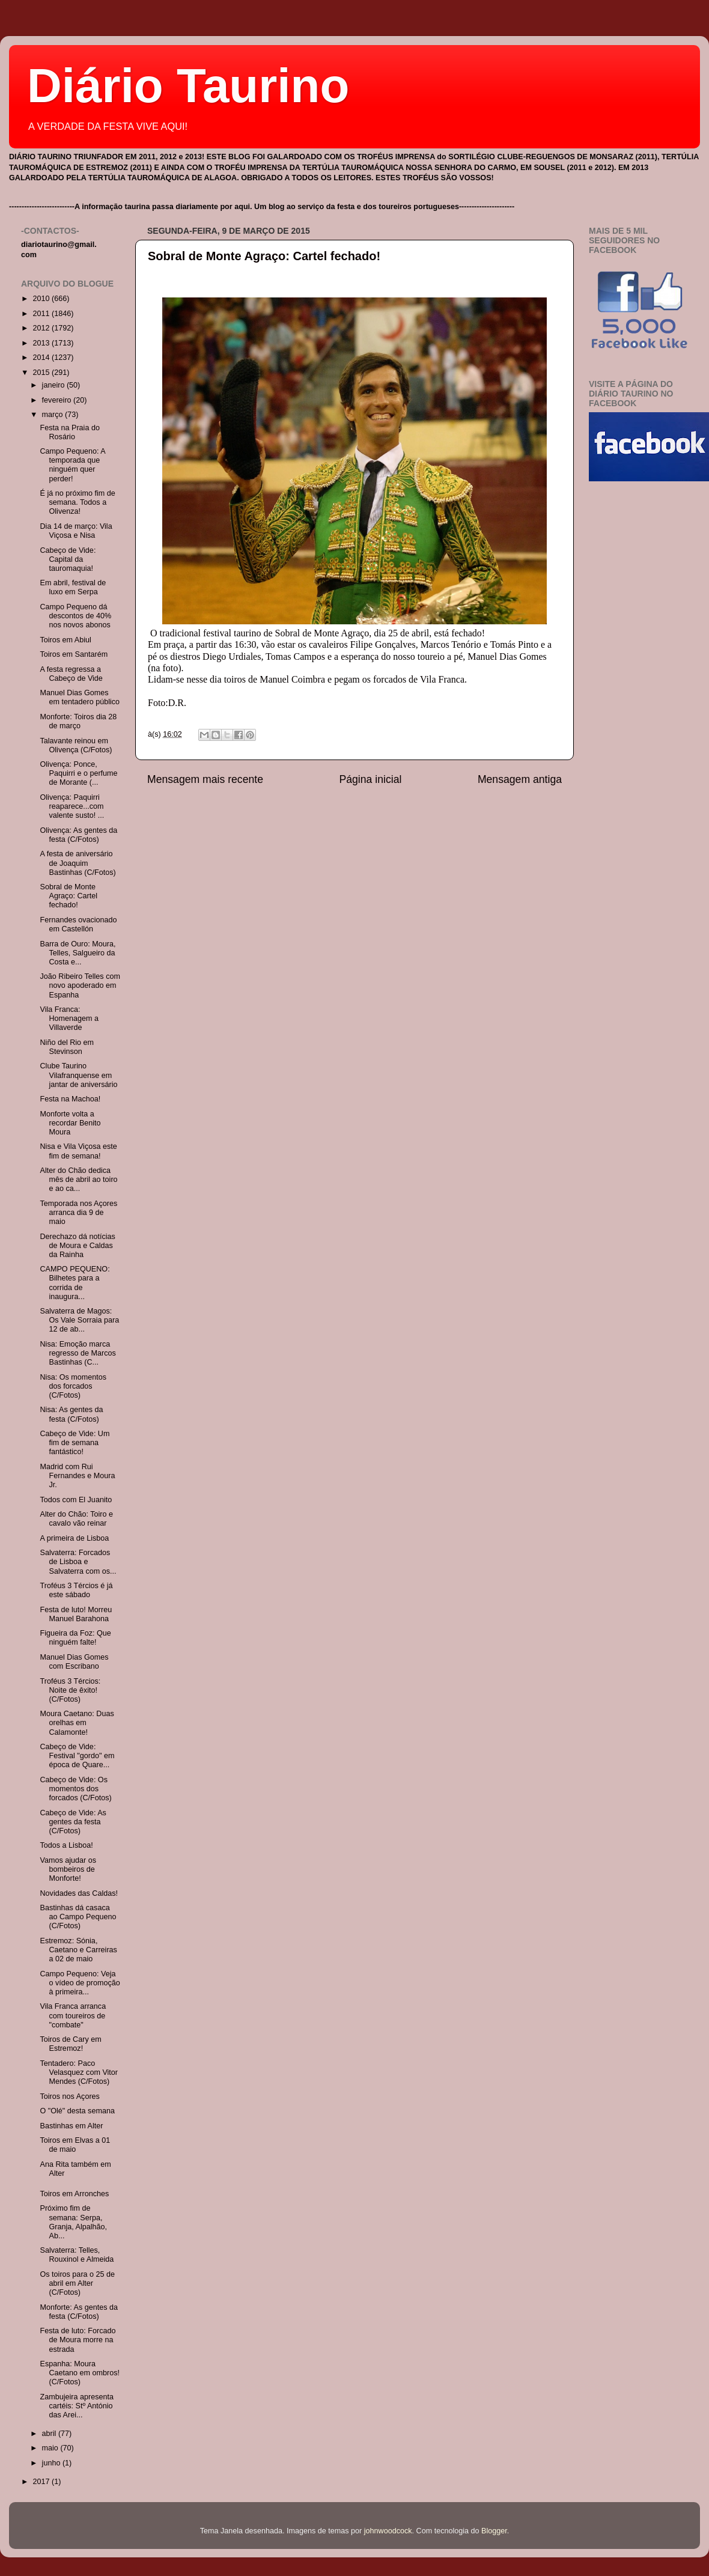 The image size is (709, 2576). What do you see at coordinates (80, 697) in the screenshot?
I see `Manuel Dias Gomes em tentadero público` at bounding box center [80, 697].